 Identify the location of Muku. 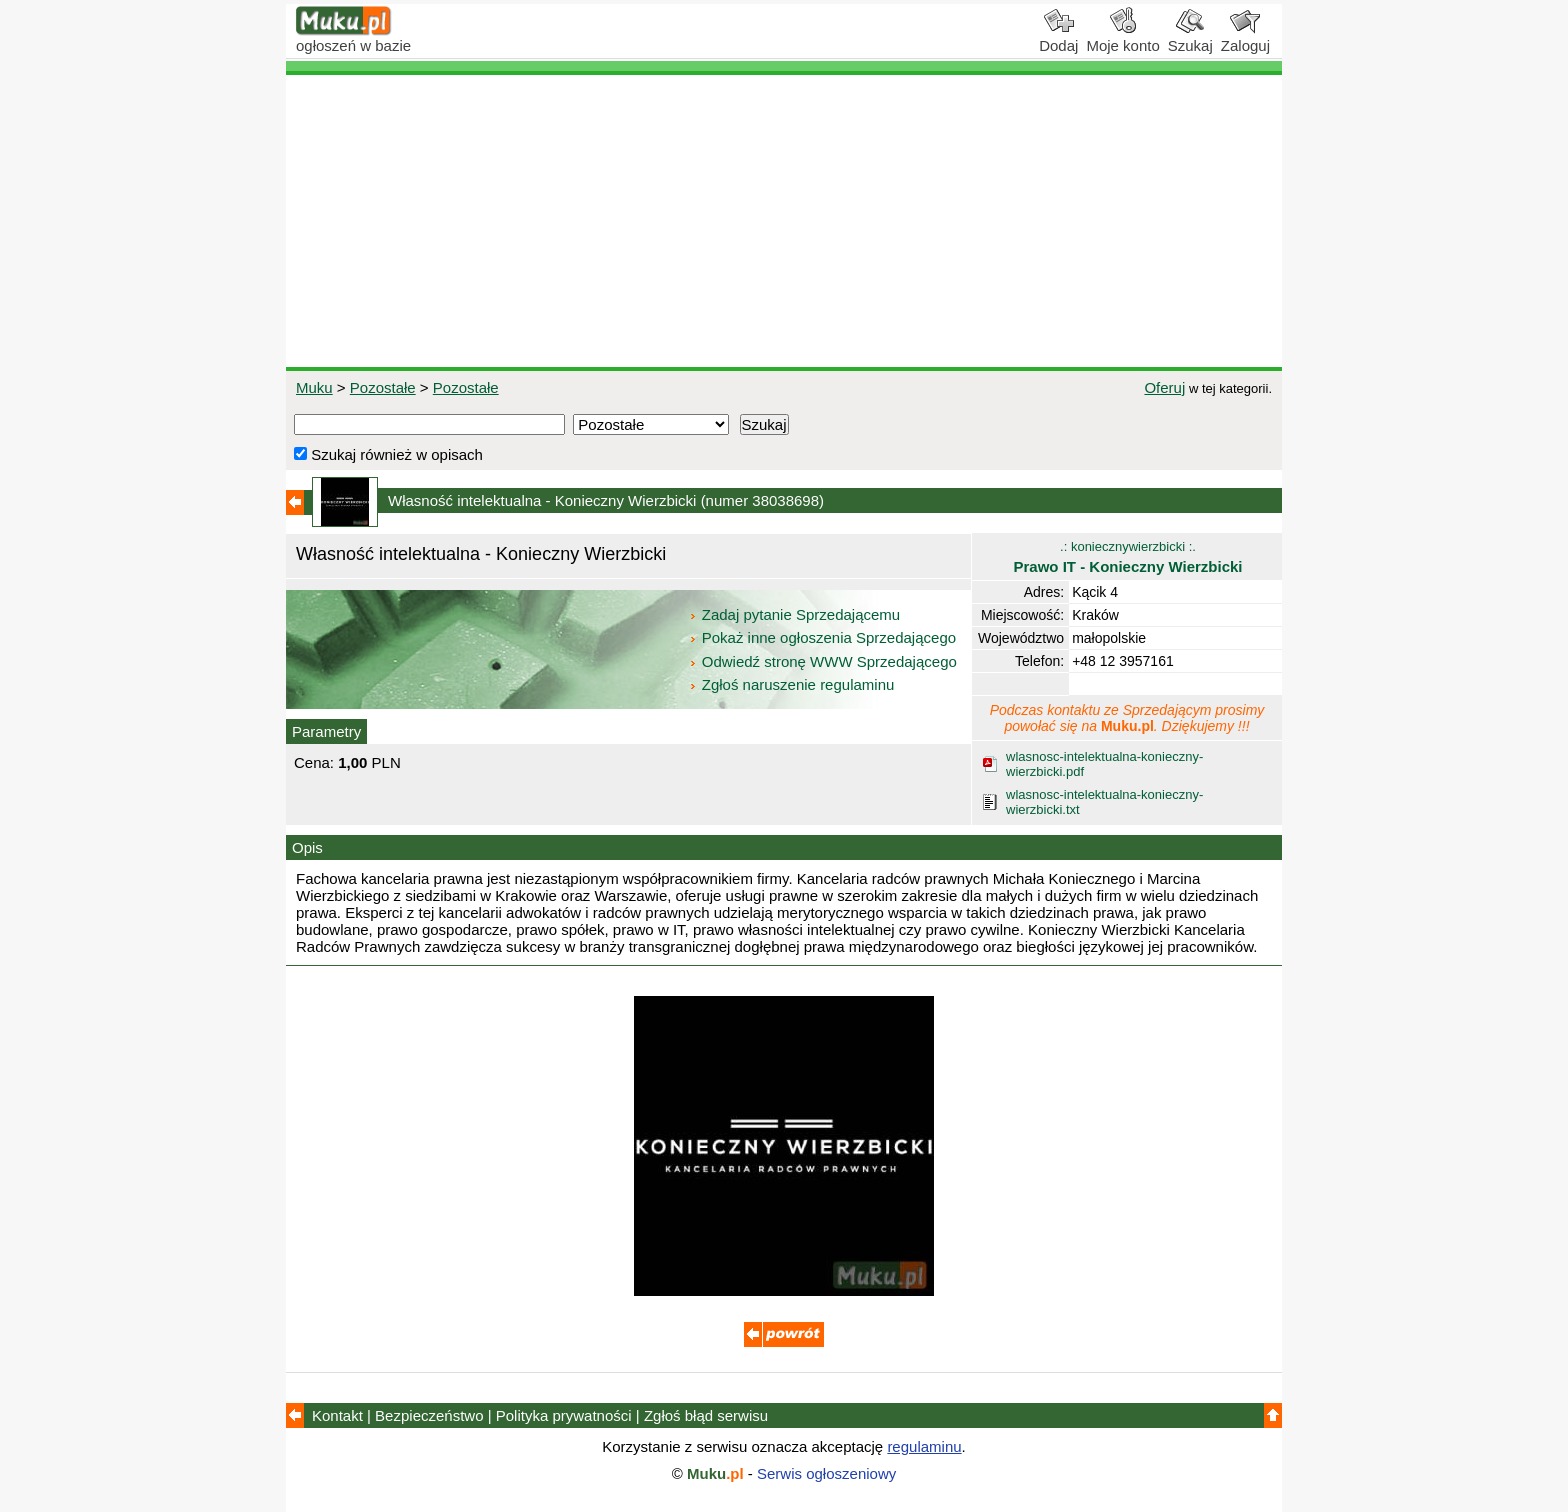
(314, 387).